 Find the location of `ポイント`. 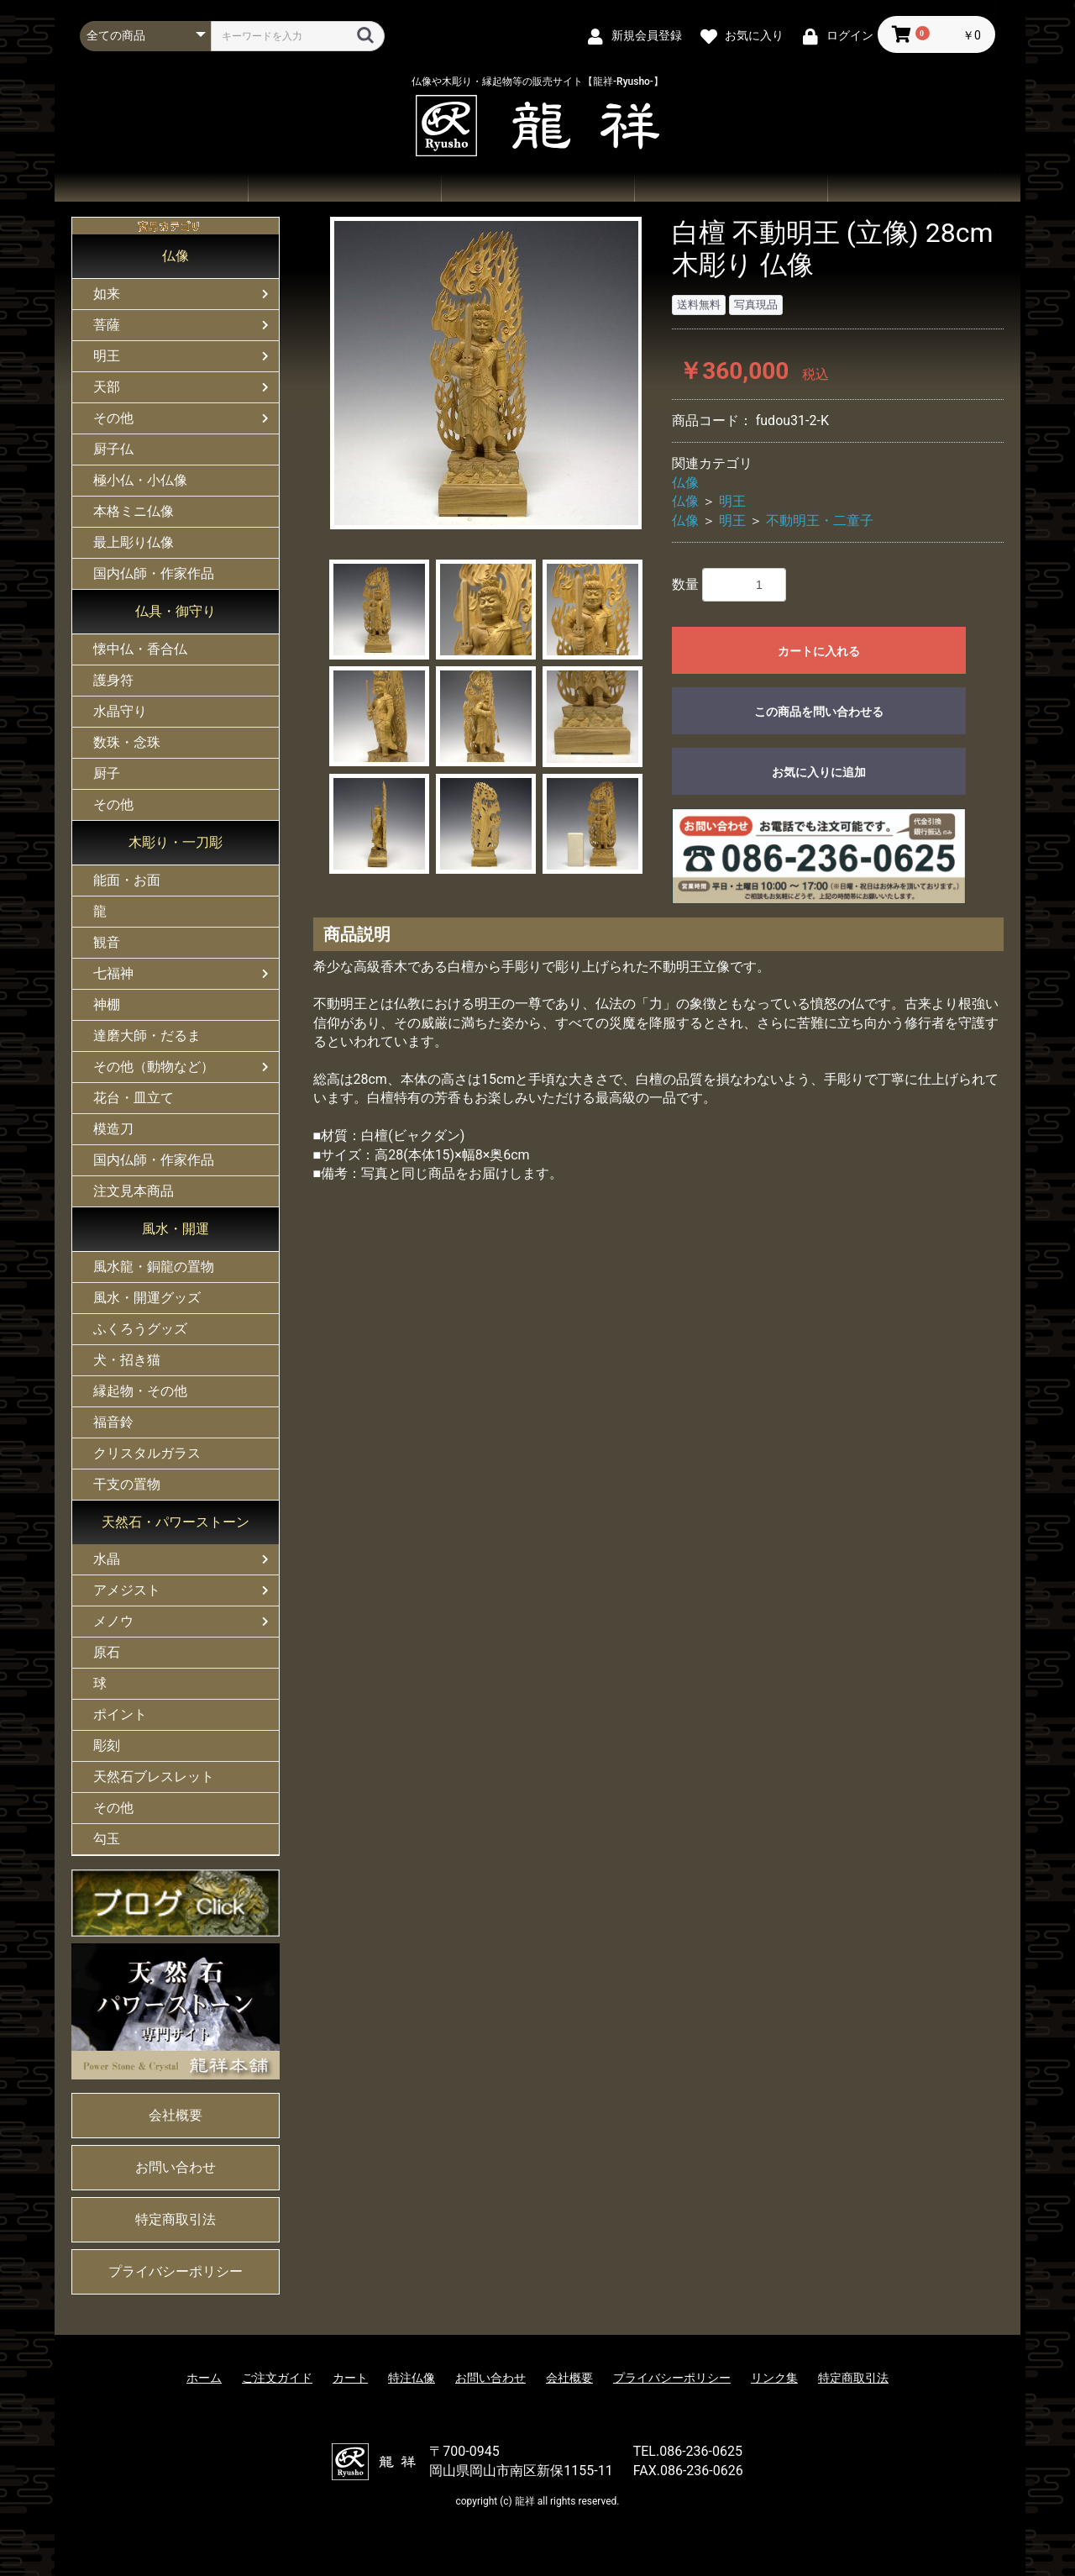

ポイント is located at coordinates (120, 1714).